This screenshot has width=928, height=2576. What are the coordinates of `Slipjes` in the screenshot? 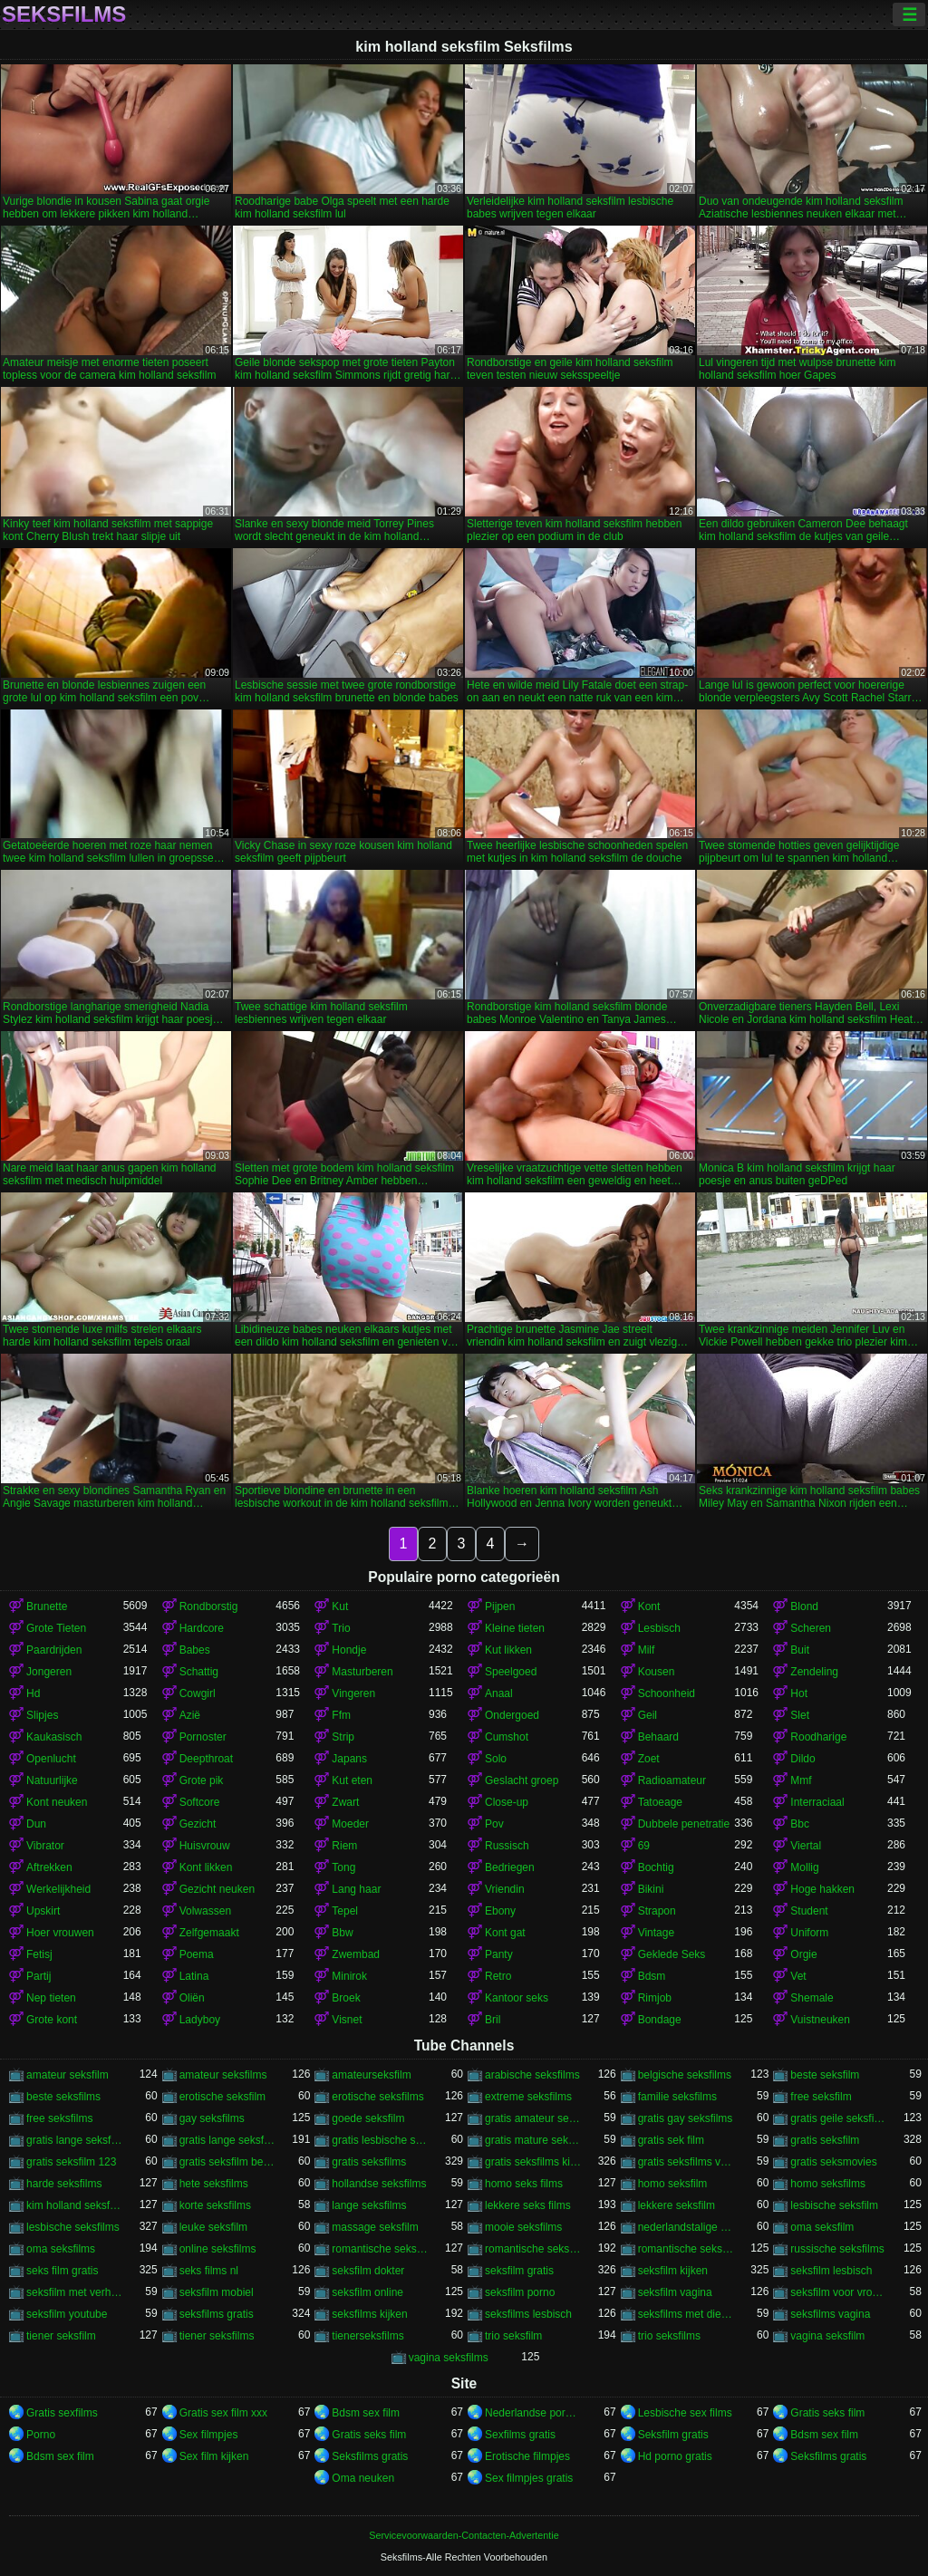 It's located at (42, 1715).